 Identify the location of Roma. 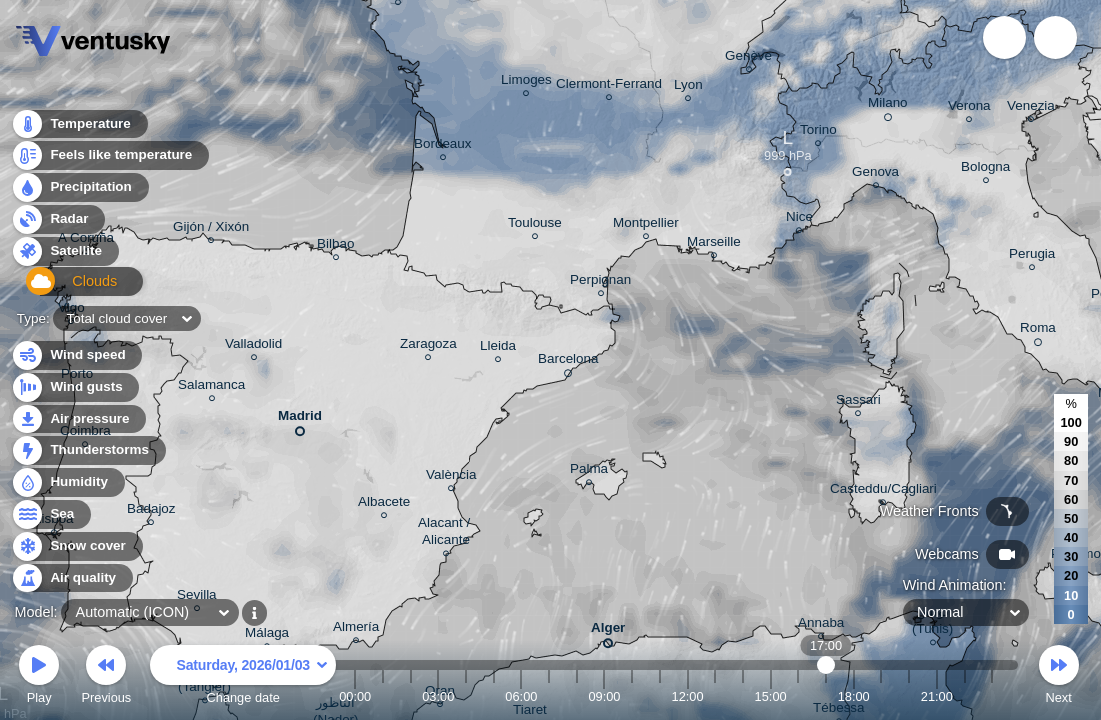
(1038, 331).